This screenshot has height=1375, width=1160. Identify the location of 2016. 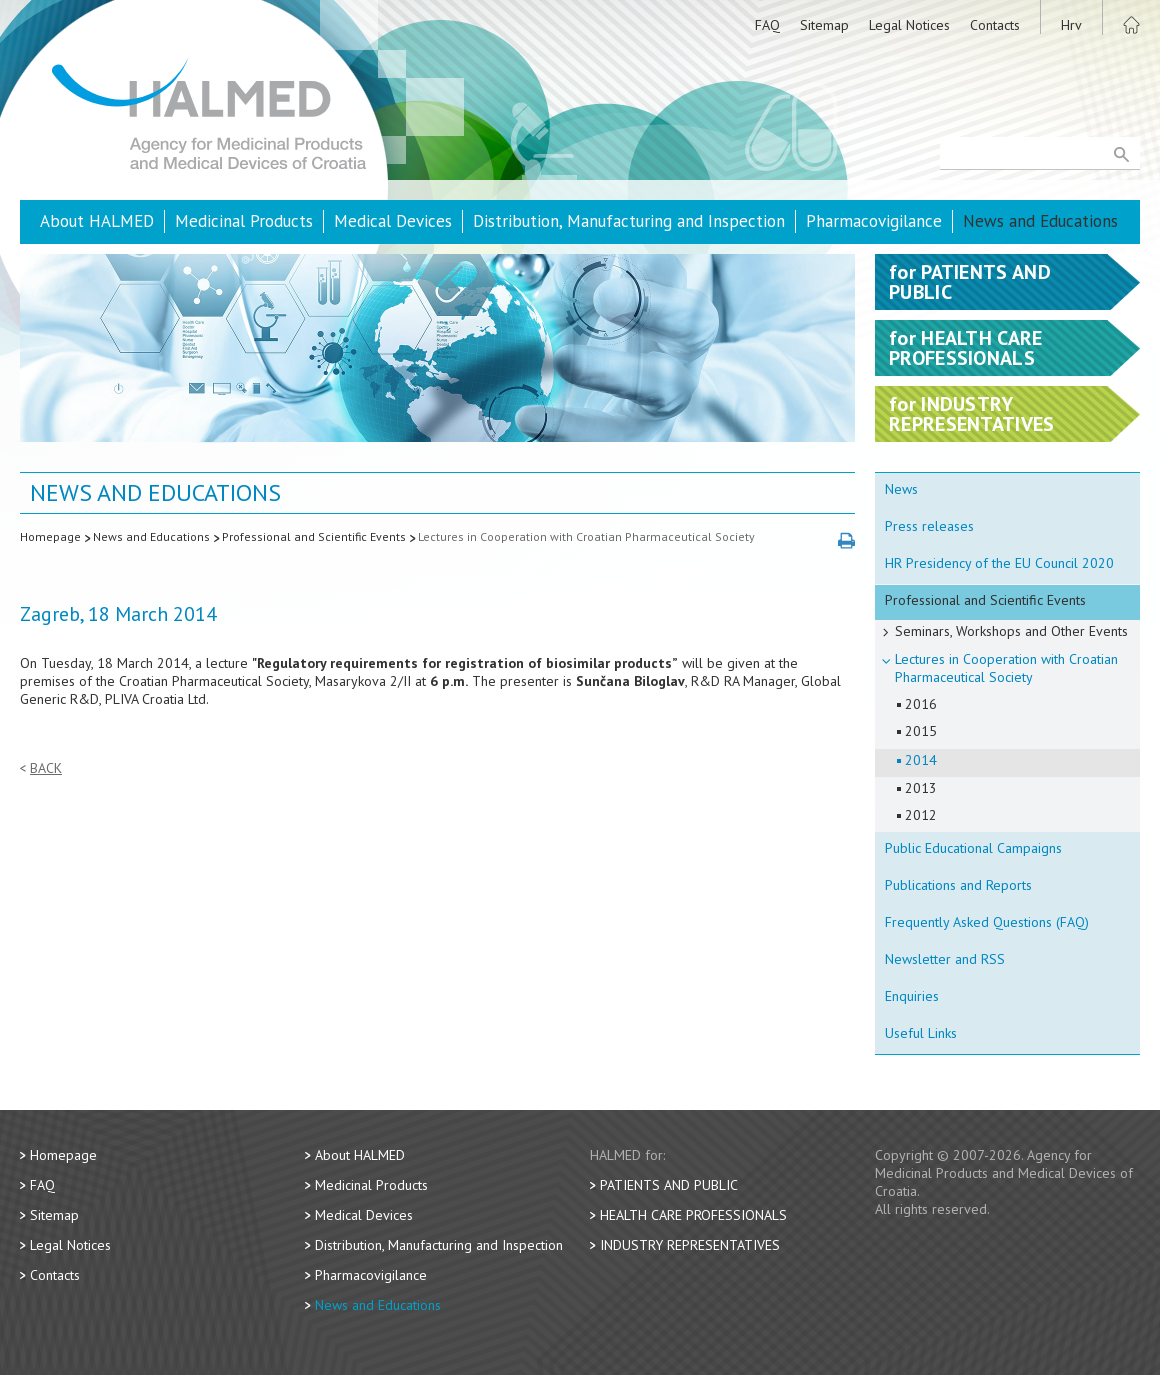
(921, 704).